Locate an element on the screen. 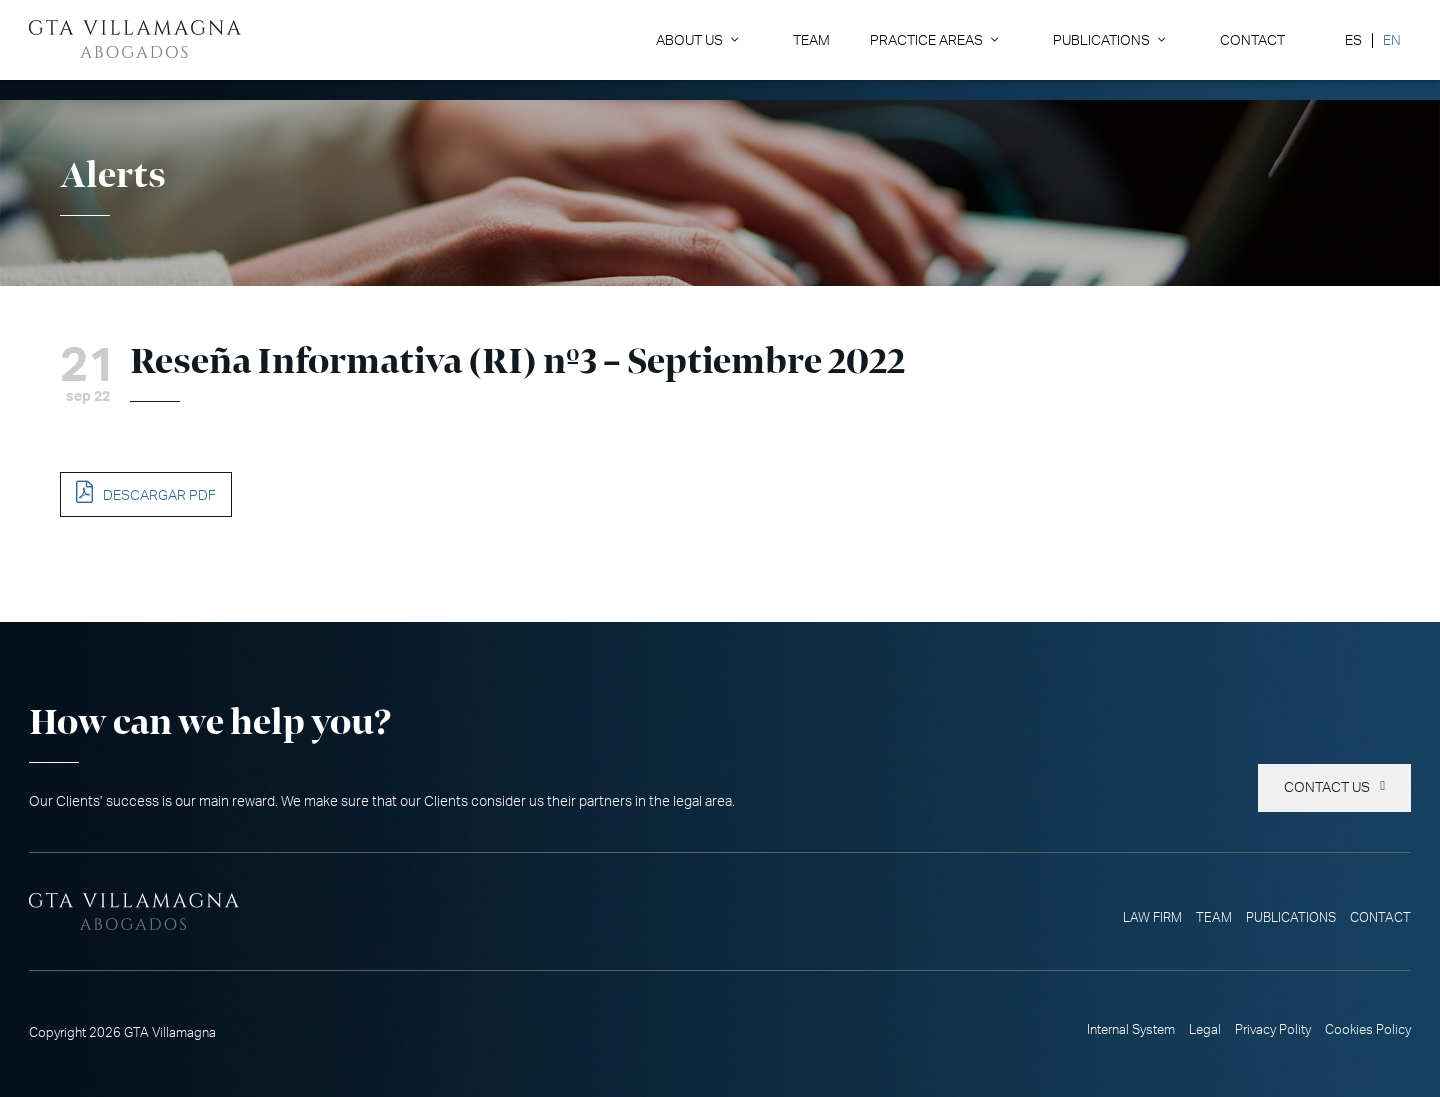 The width and height of the screenshot is (1440, 1097). Team is located at coordinates (811, 40).